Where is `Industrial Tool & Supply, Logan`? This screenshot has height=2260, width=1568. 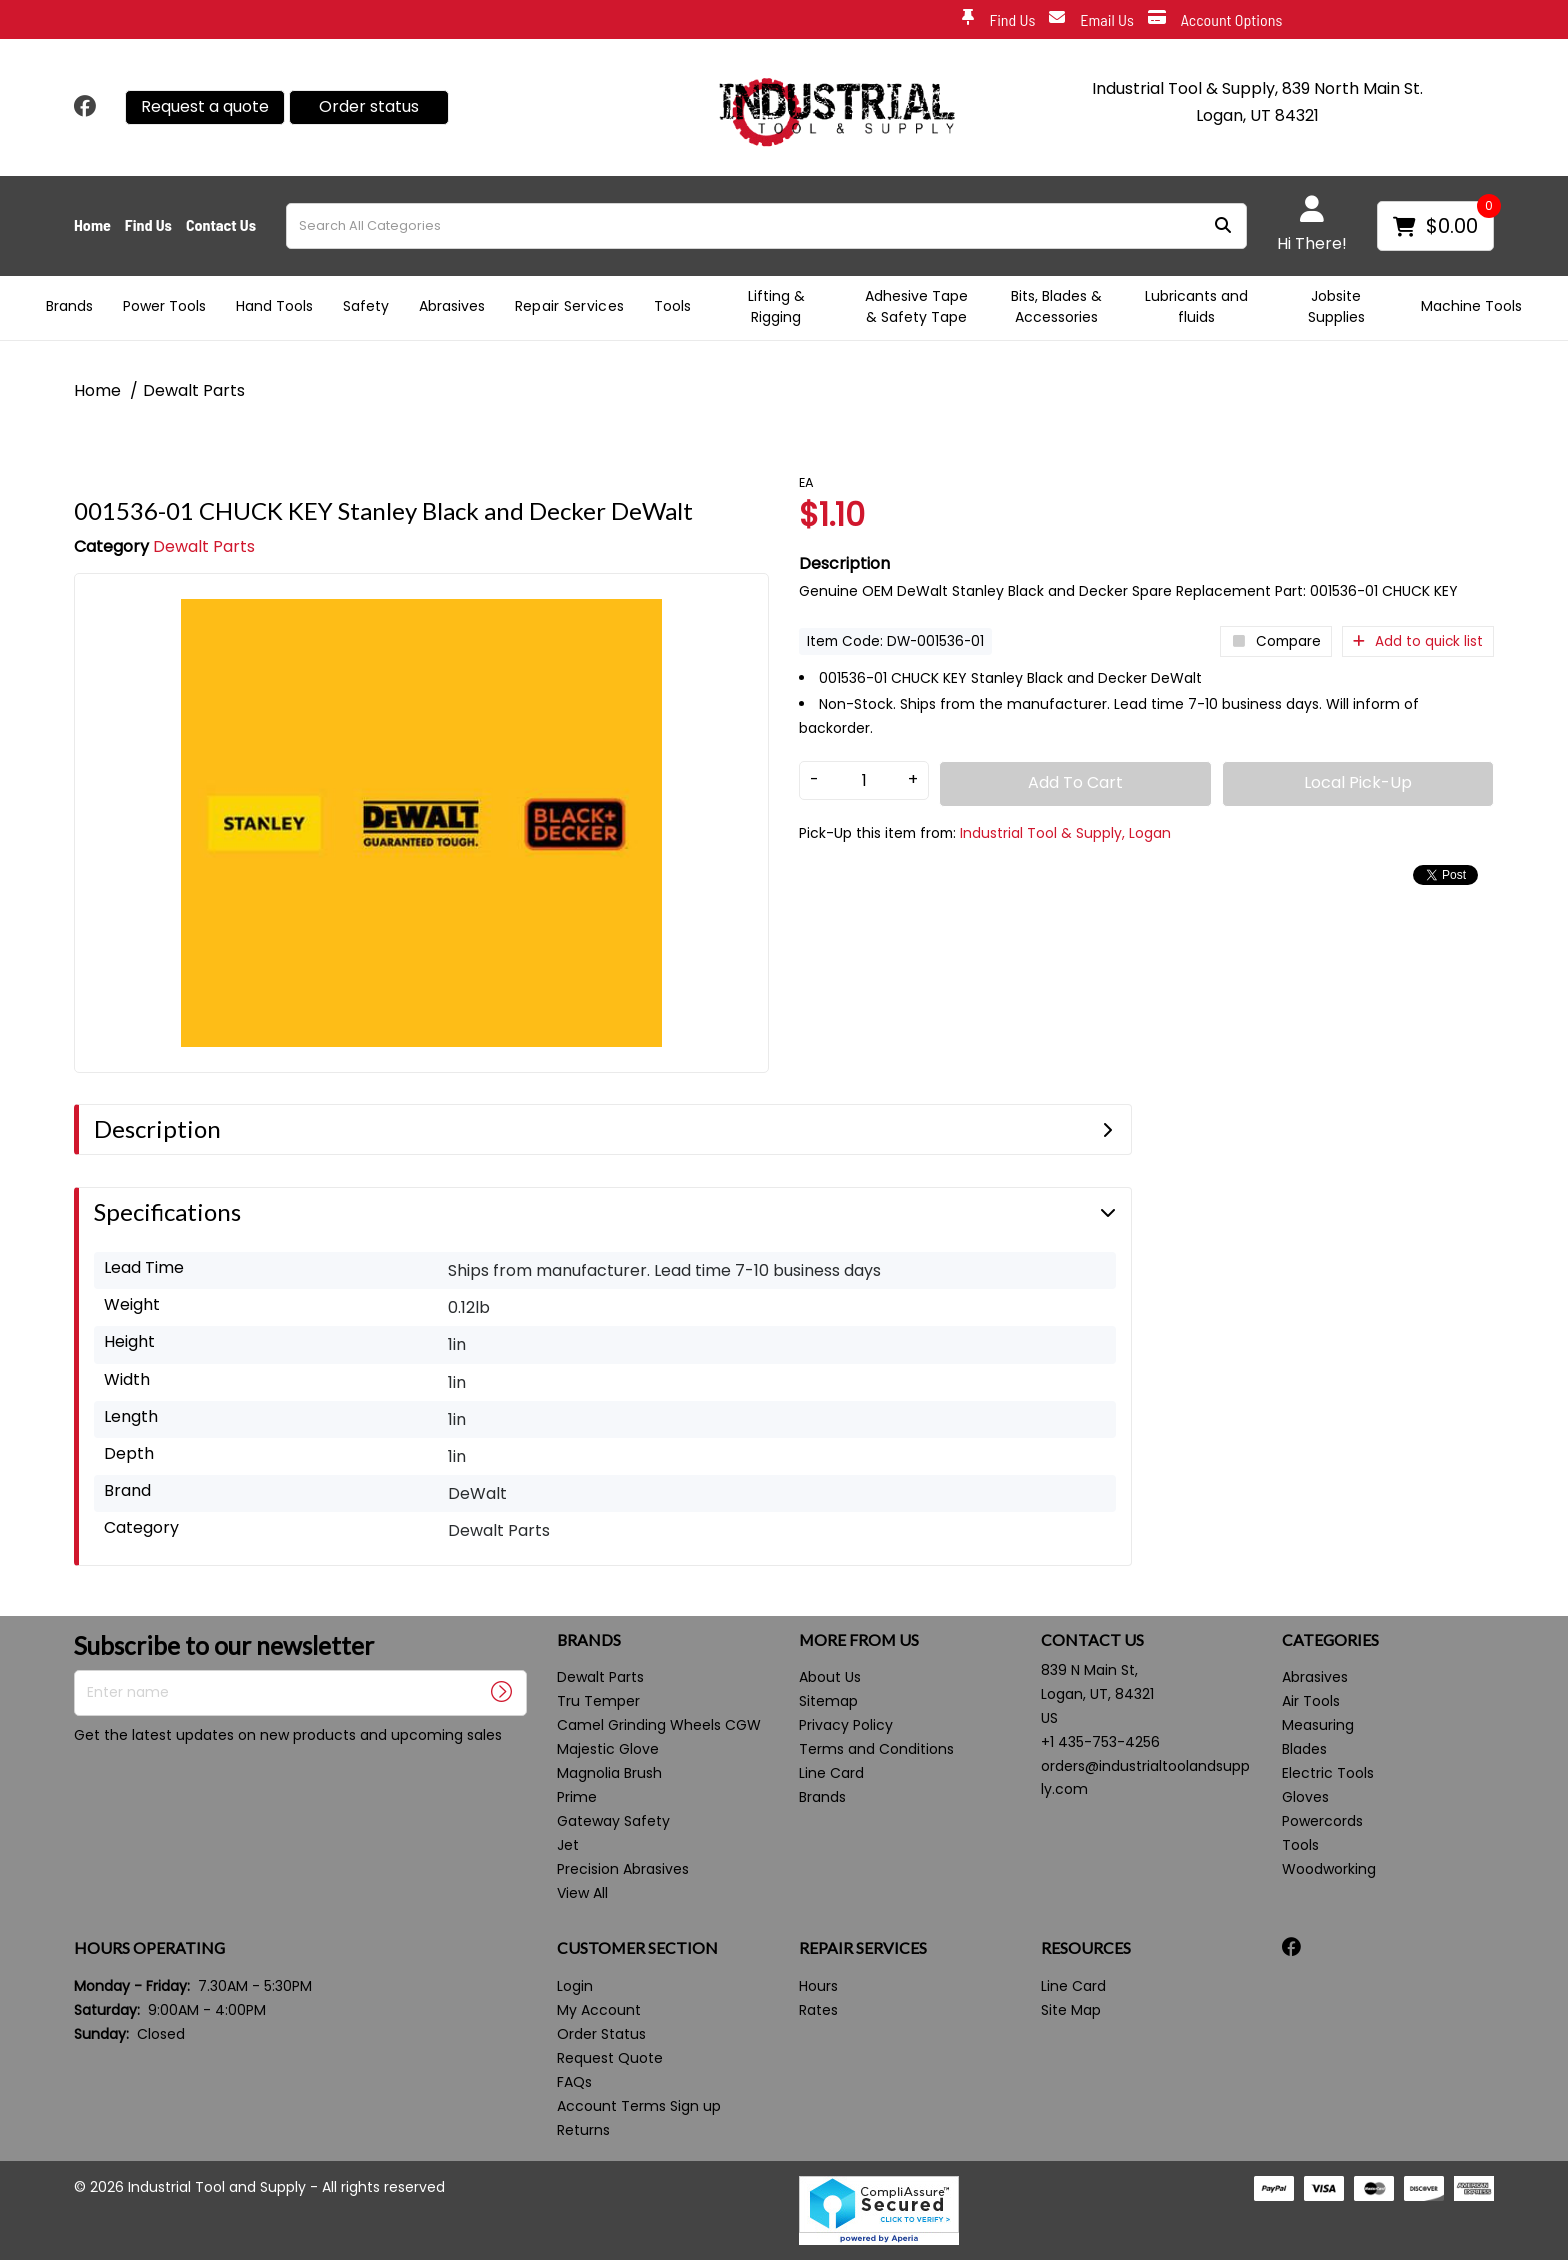
Industrial Tool & Supply, Logan is located at coordinates (1065, 833).